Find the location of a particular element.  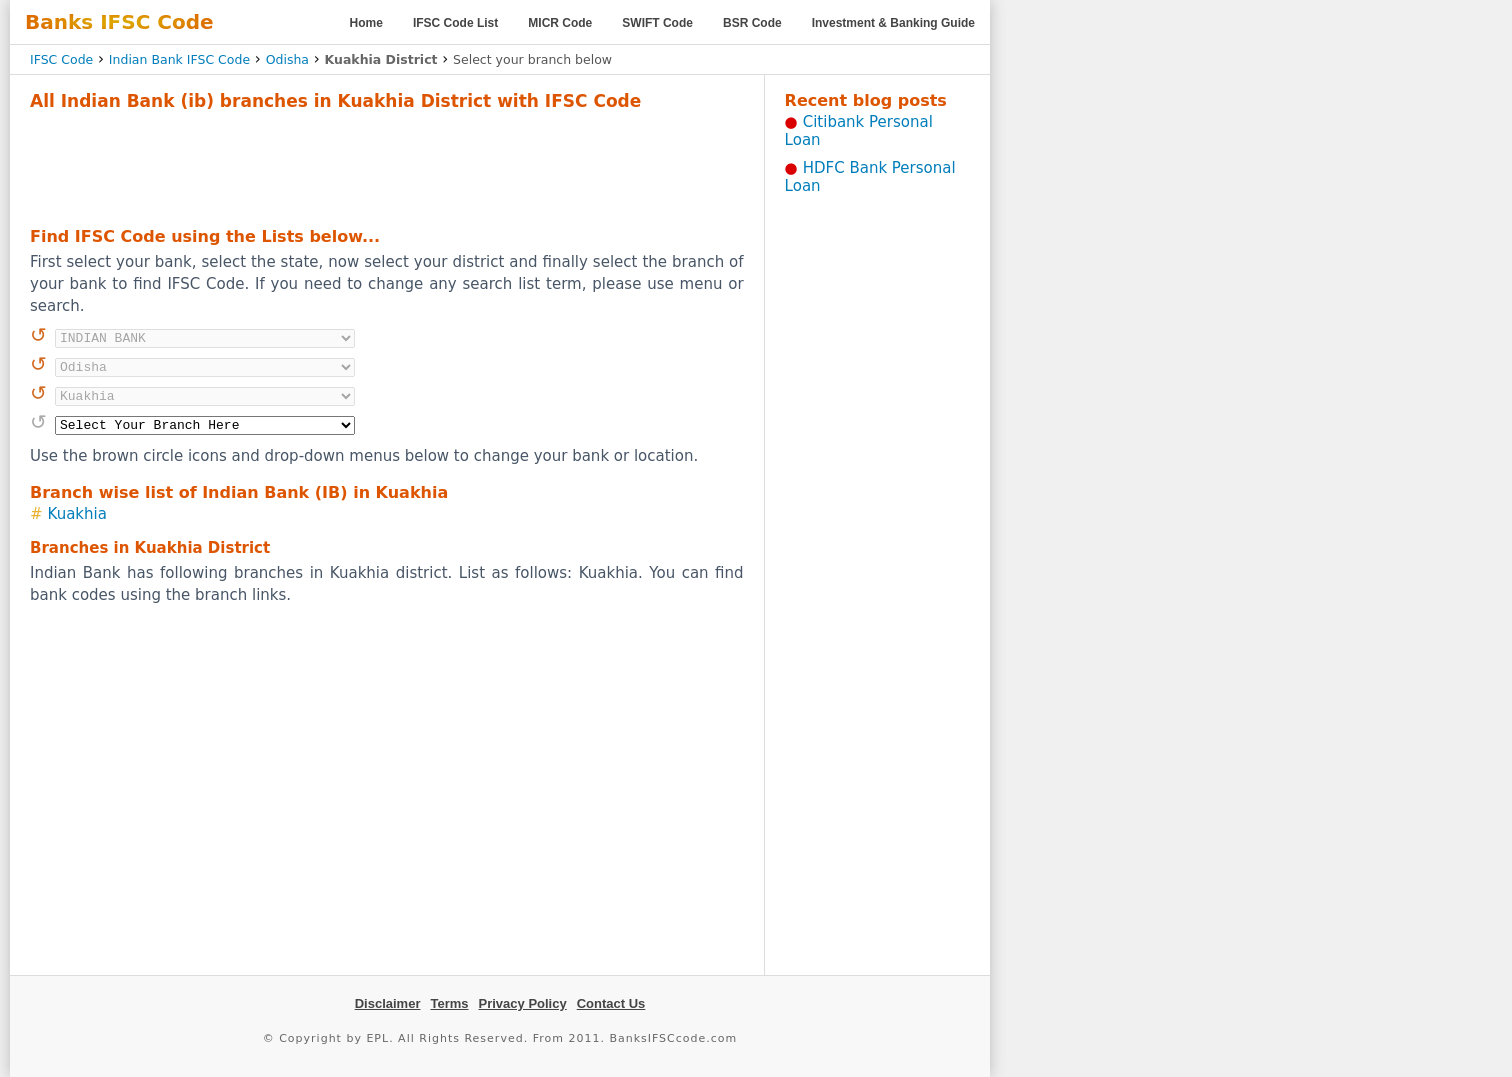

[Advertisement] is located at coordinates (387, 166).